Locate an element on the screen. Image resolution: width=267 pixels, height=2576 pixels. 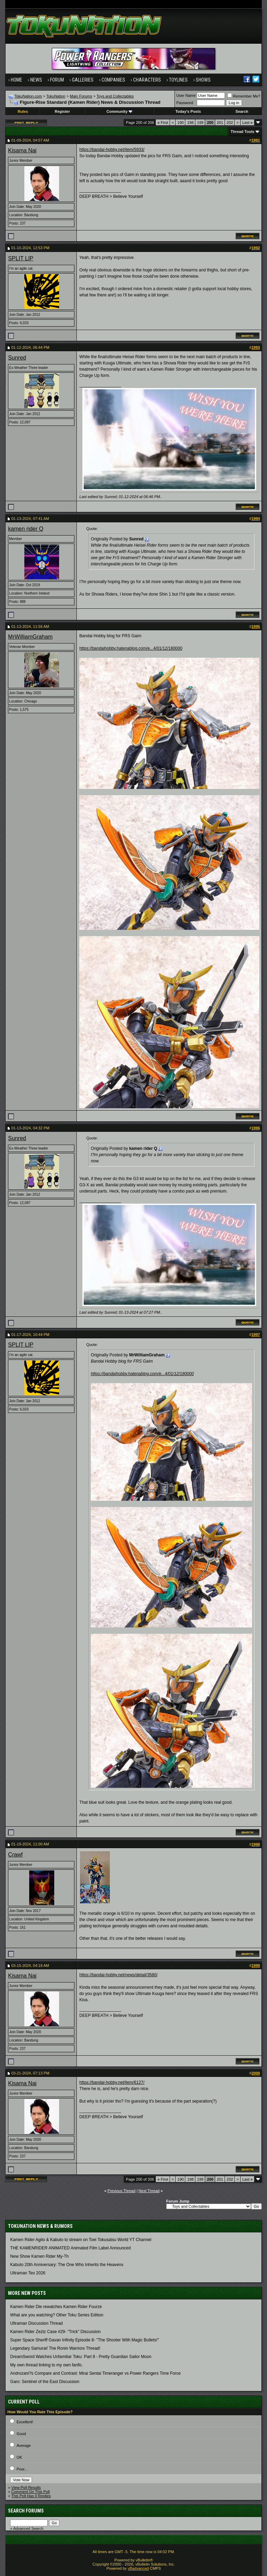
Password is located at coordinates (184, 103).